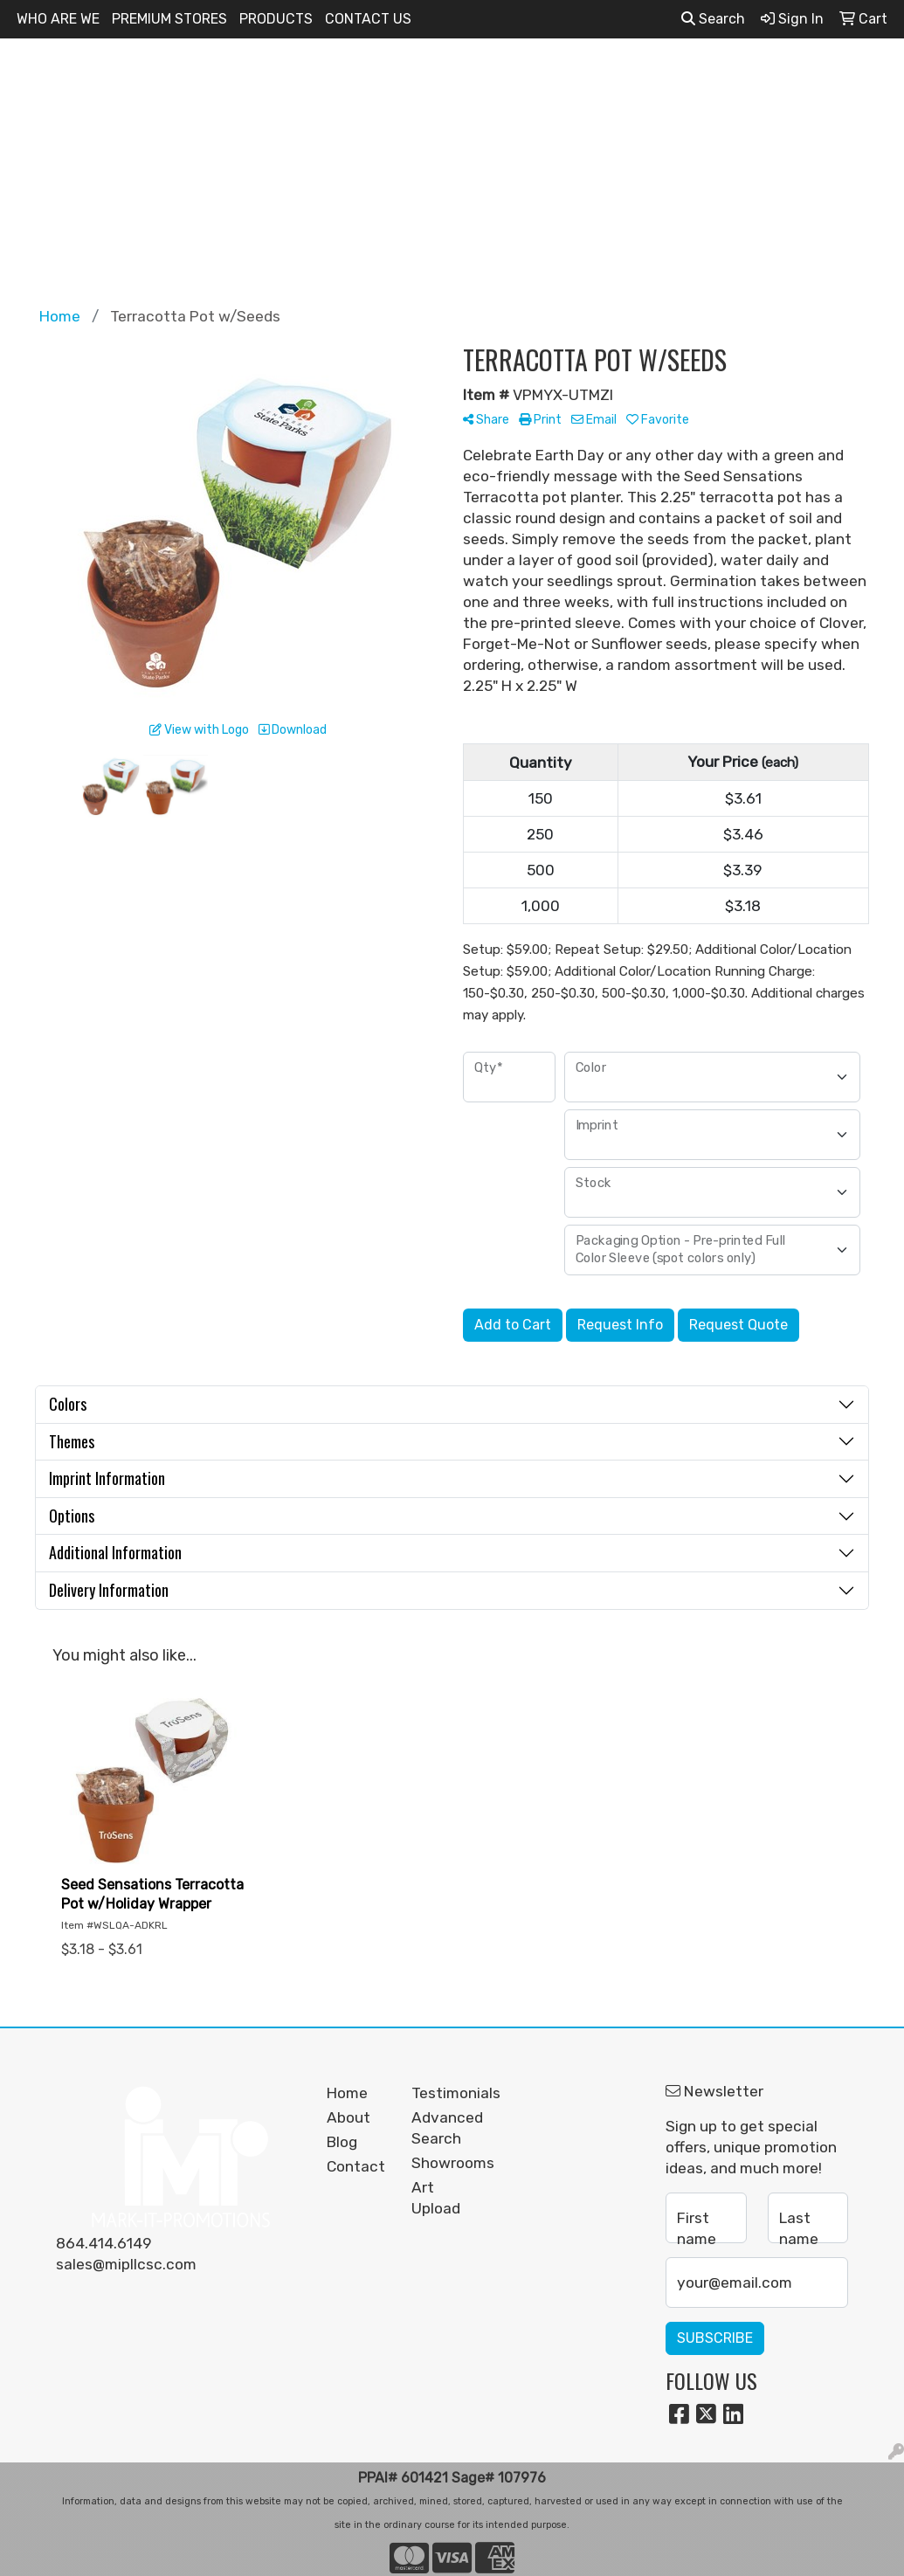  Describe the element at coordinates (347, 2093) in the screenshot. I see `Home` at that location.